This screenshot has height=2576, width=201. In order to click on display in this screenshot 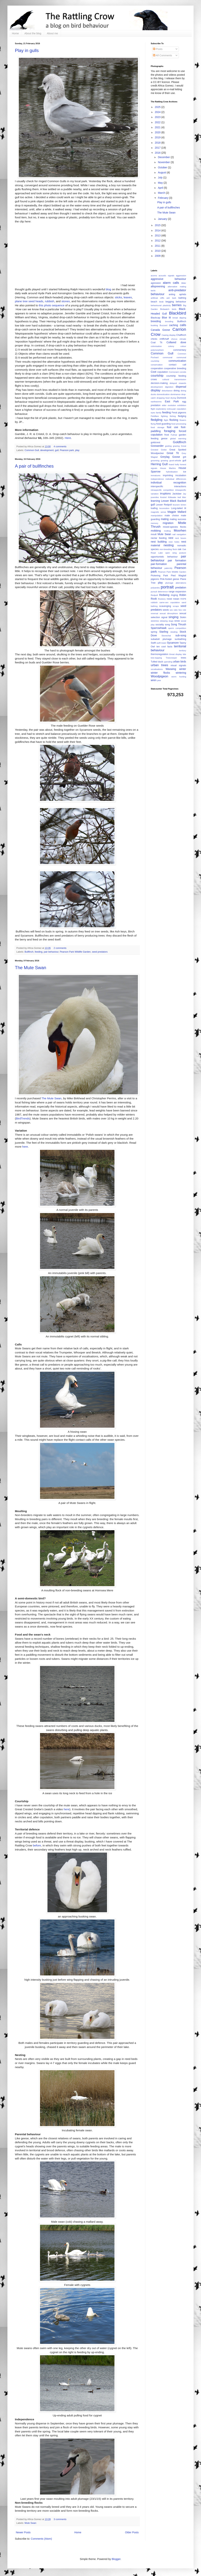, I will do `click(155, 390)`.